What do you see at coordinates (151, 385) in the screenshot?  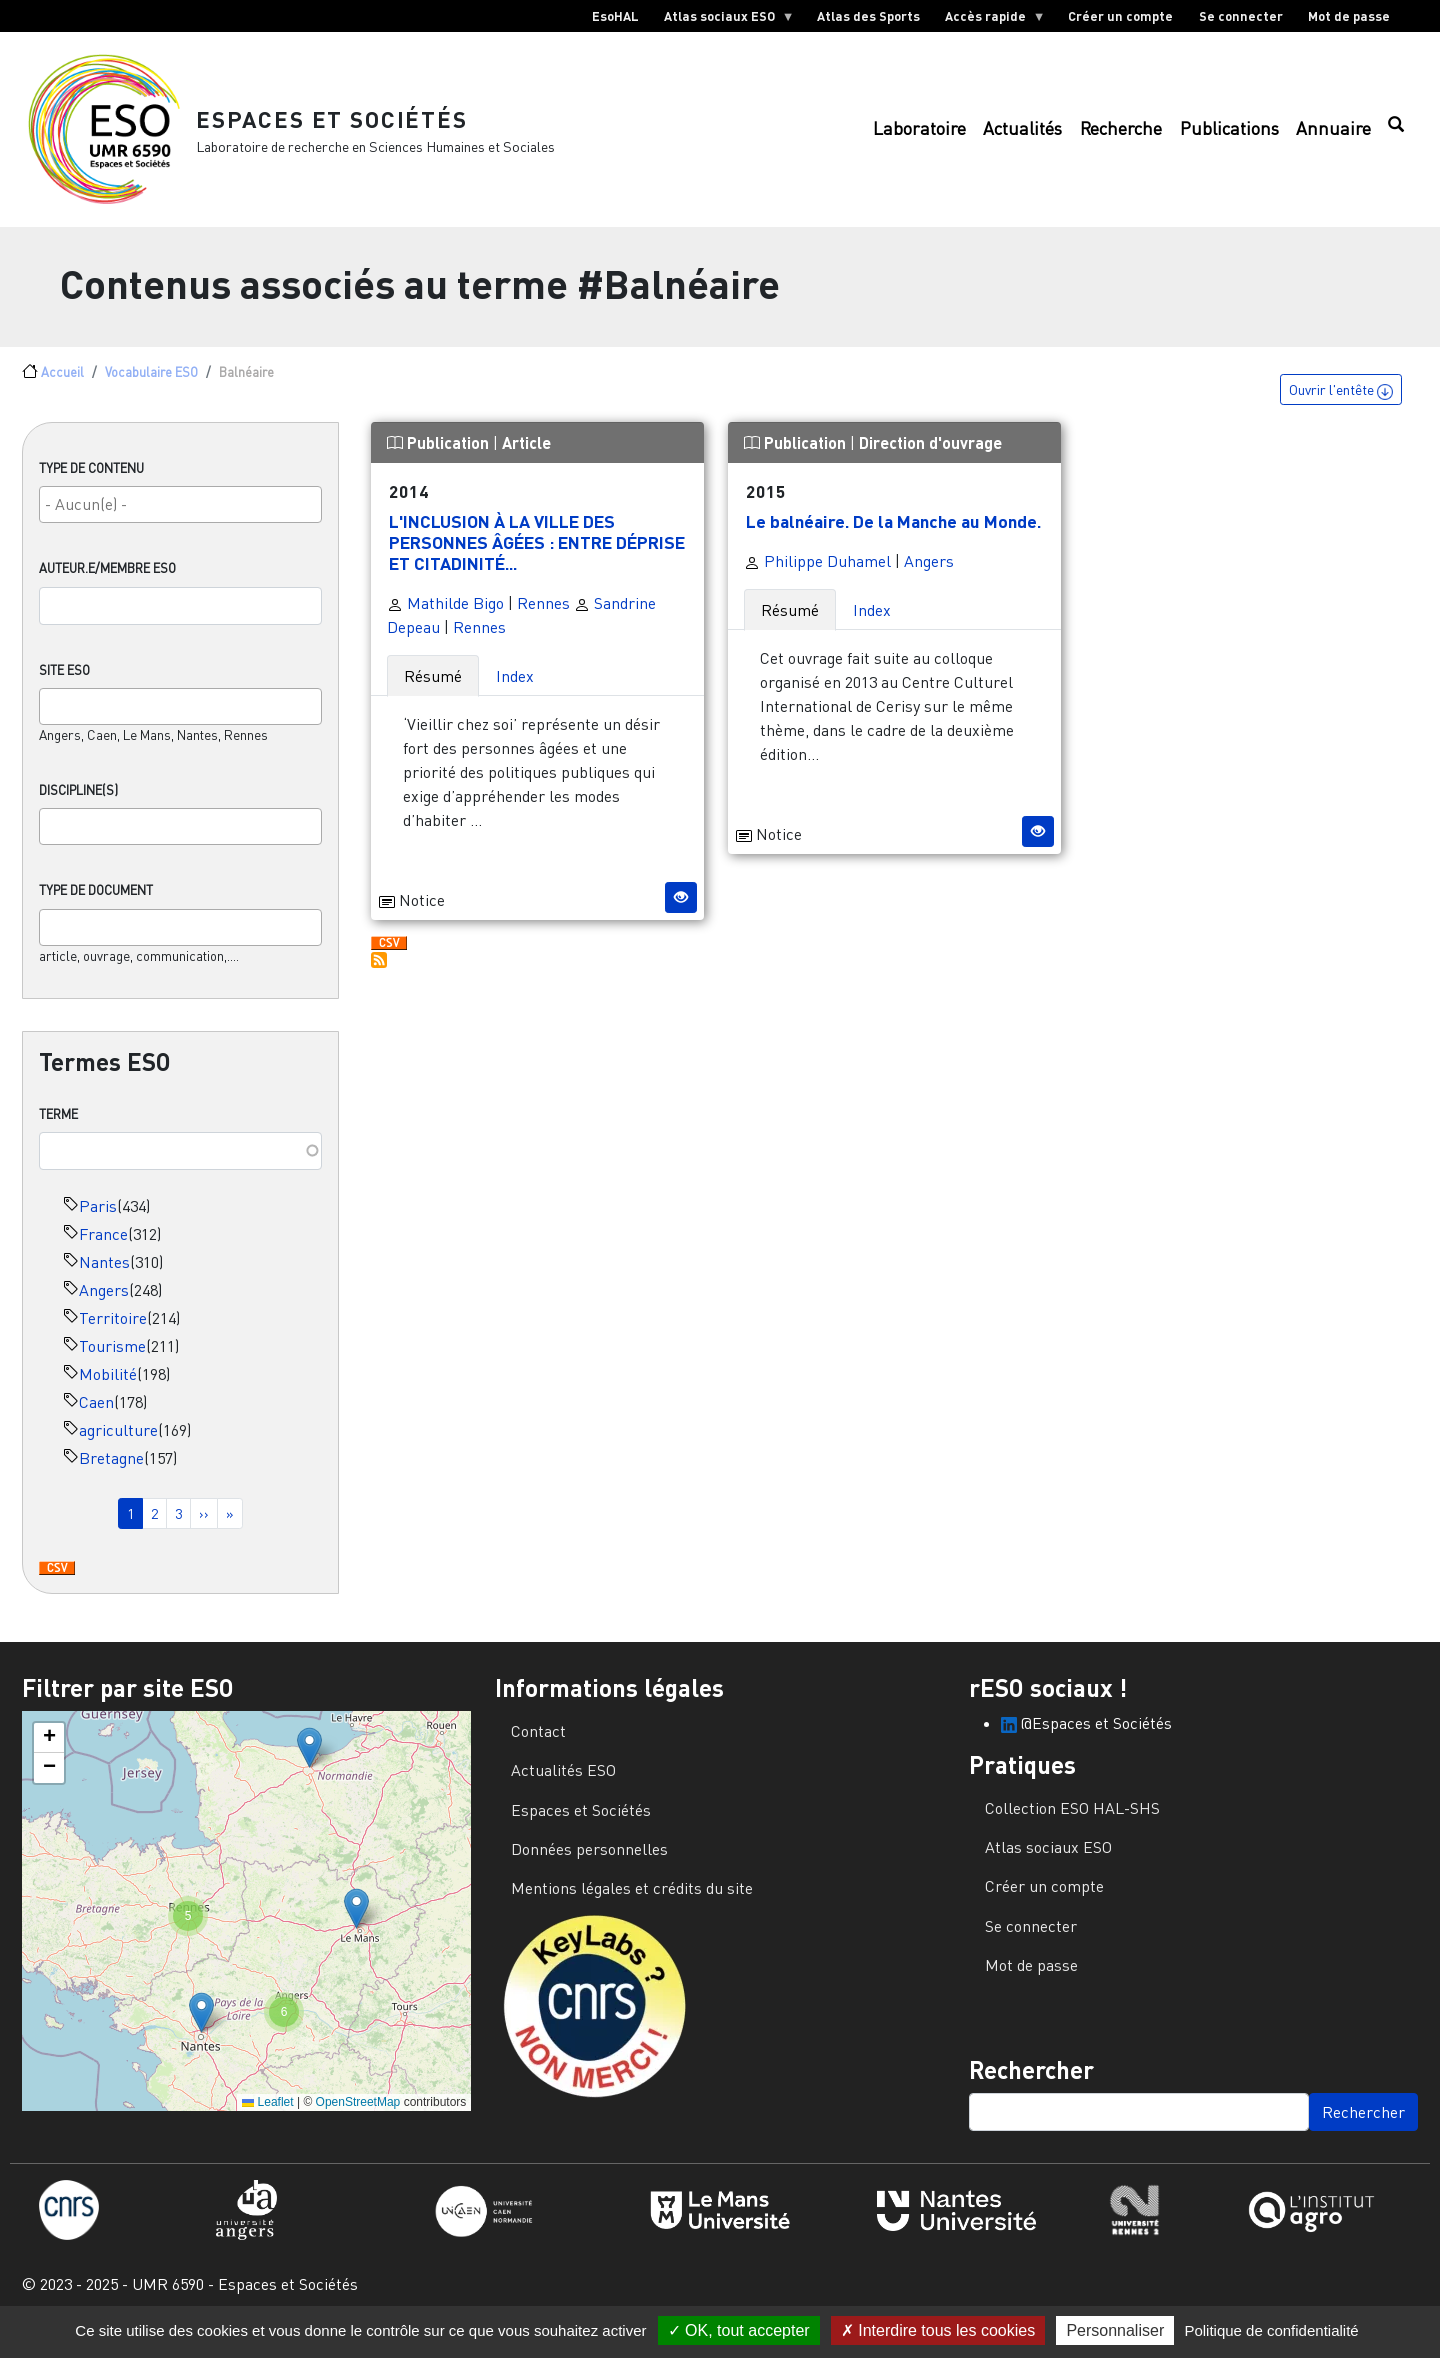 I see `Vocabulaire ESO` at bounding box center [151, 385].